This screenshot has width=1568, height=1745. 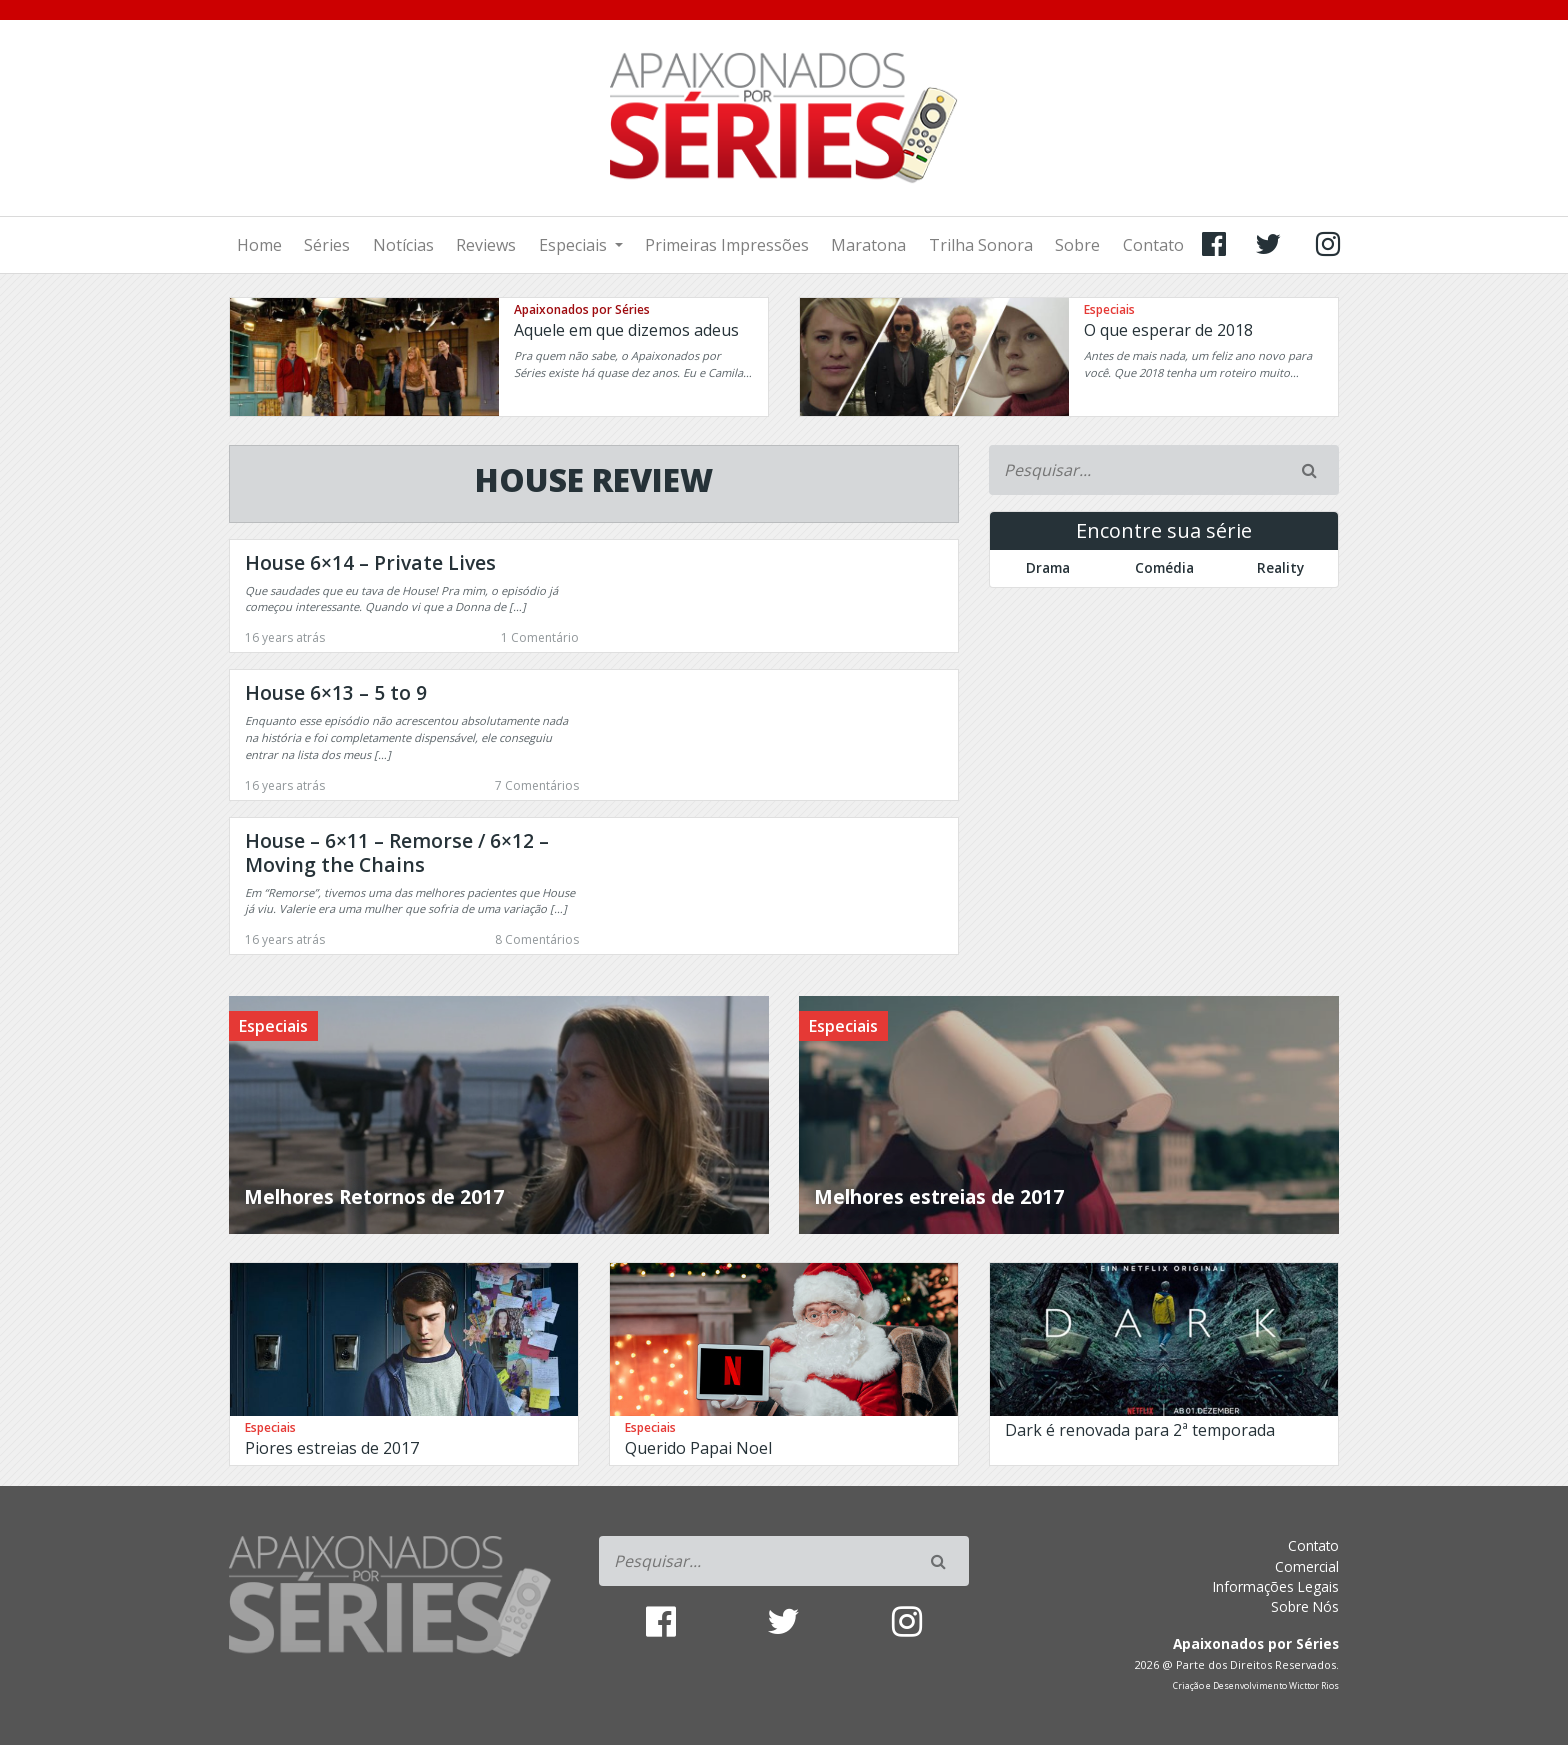 What do you see at coordinates (336, 692) in the screenshot?
I see `House 6×13 – 5 to 9` at bounding box center [336, 692].